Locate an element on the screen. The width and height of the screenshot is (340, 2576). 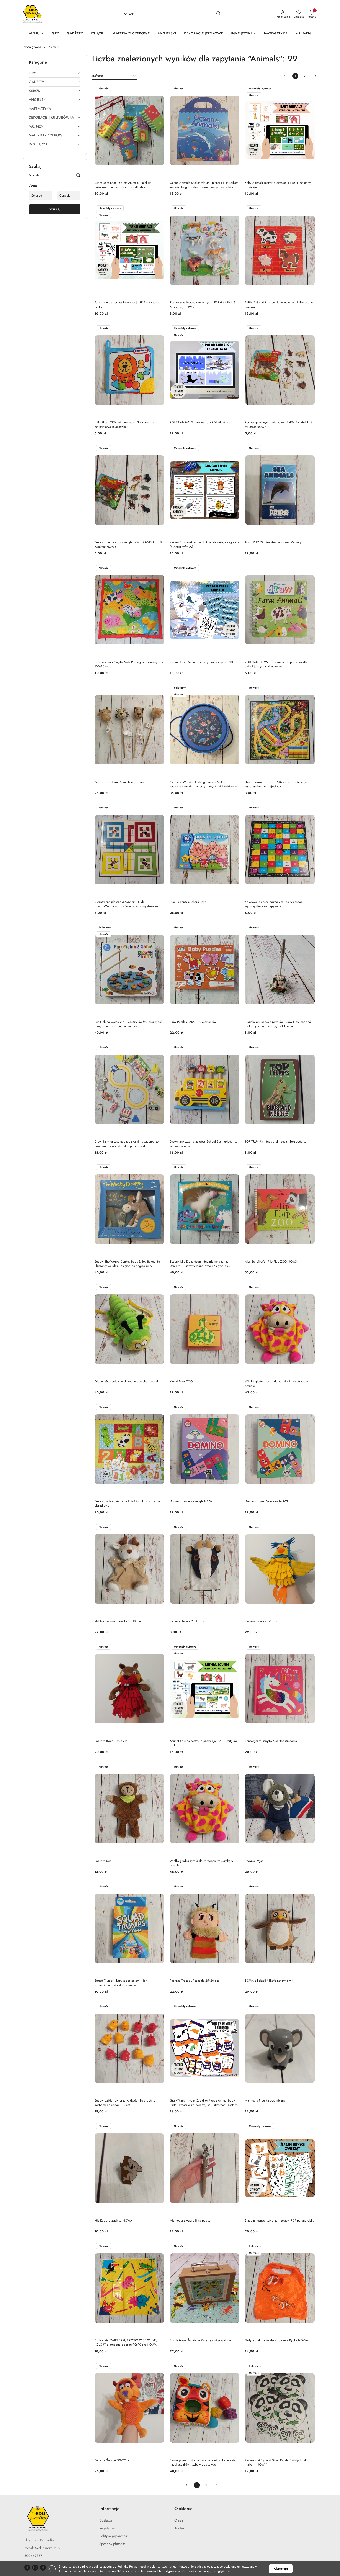
Wielka głodna żyrafa do karmienia ze skrytką w brzuchu is located at coordinates (277, 1383).